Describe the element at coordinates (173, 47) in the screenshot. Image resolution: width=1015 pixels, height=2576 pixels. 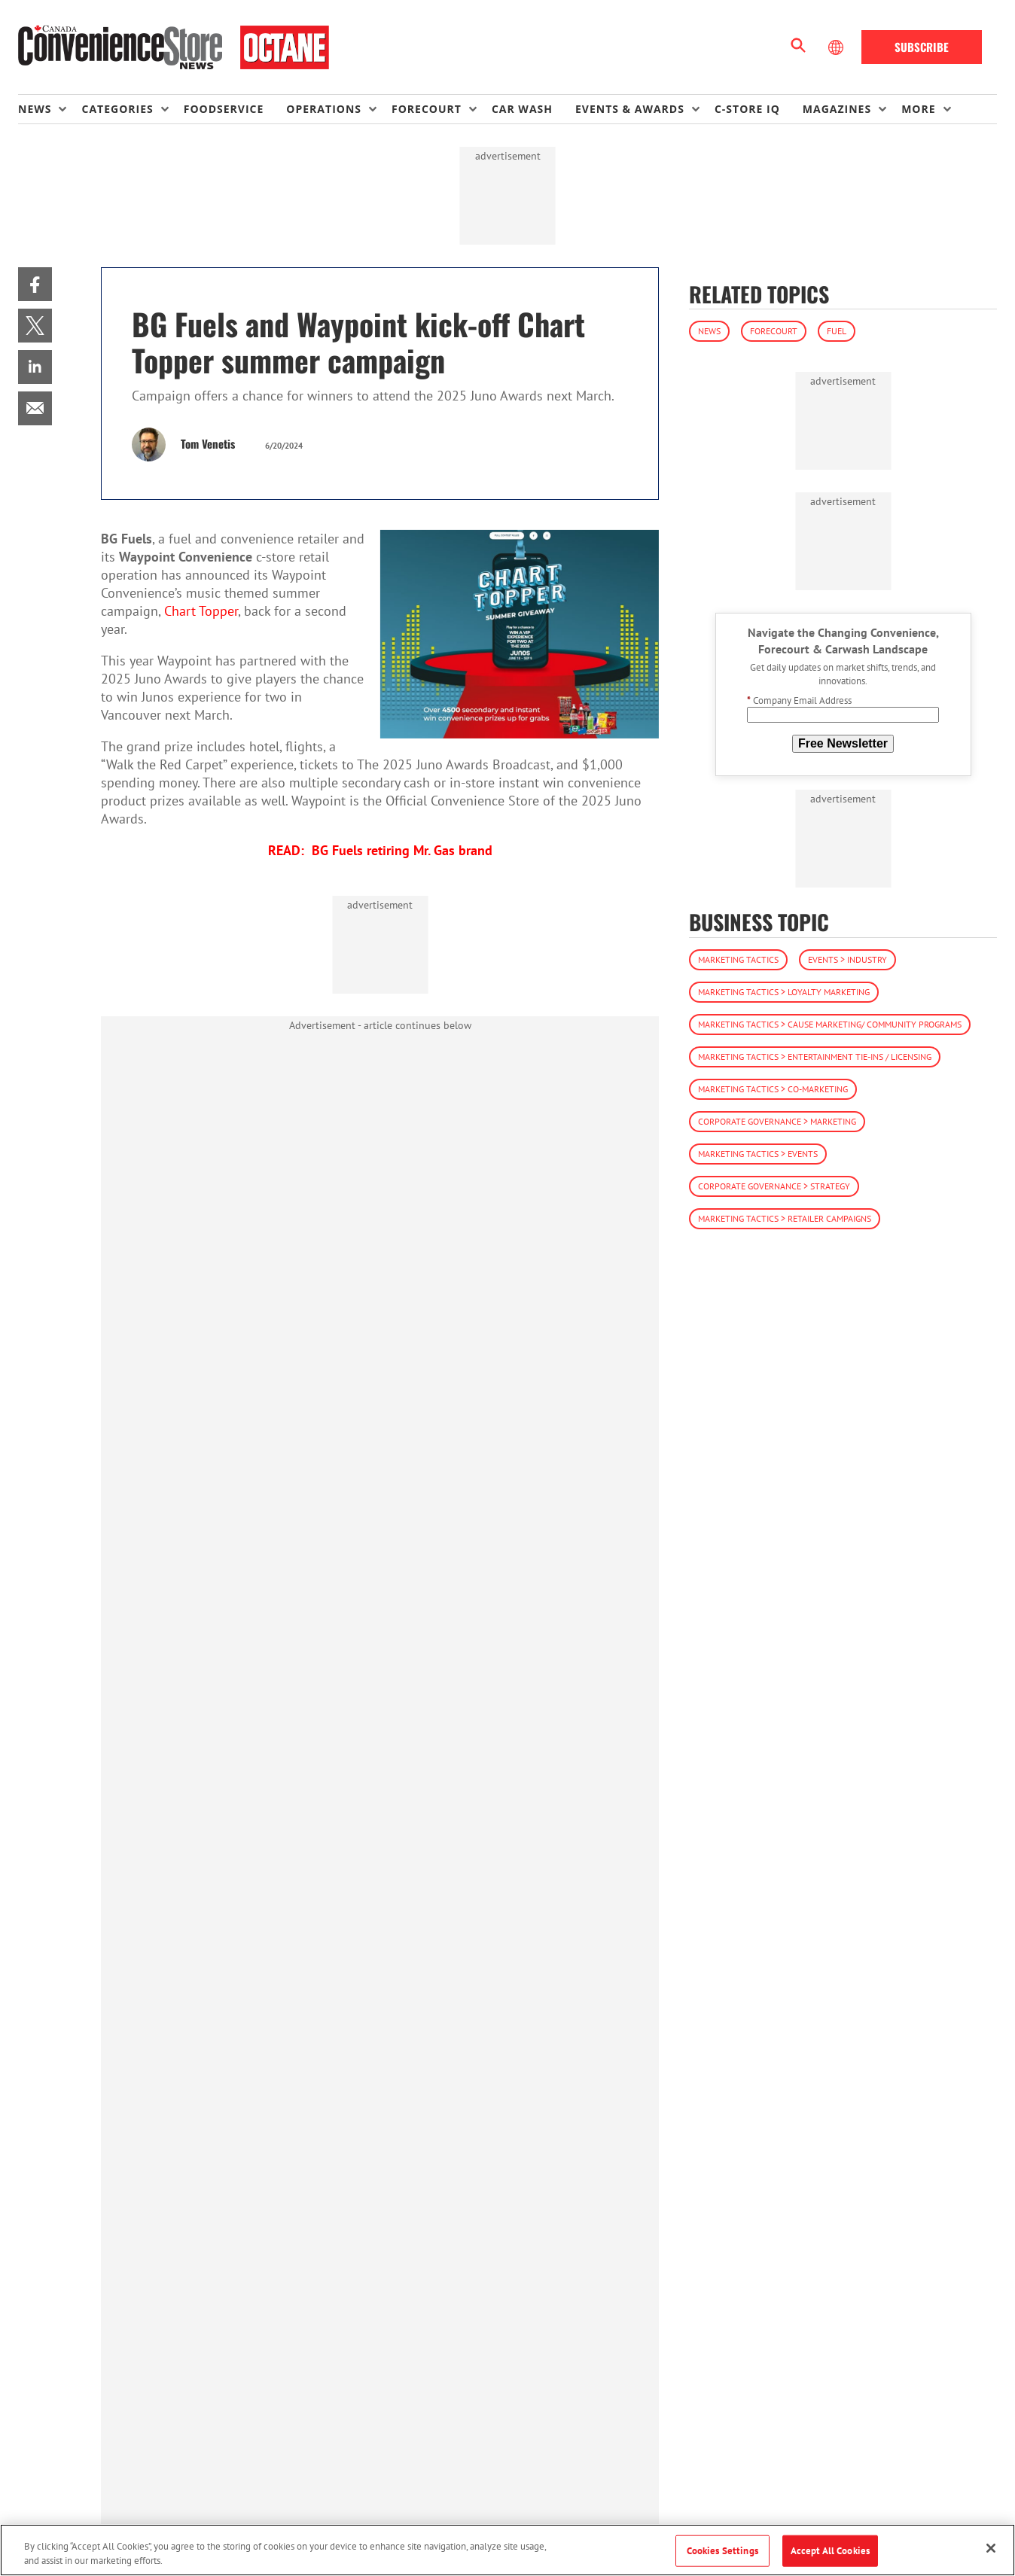
I see `[Homepage]` at that location.